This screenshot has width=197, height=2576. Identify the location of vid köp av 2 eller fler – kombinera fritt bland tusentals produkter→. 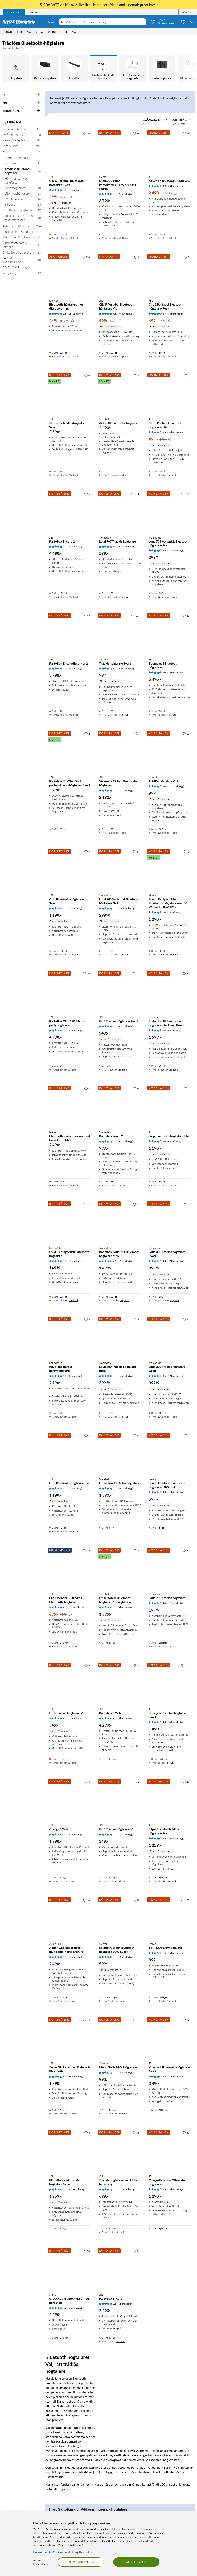
(98, 4).